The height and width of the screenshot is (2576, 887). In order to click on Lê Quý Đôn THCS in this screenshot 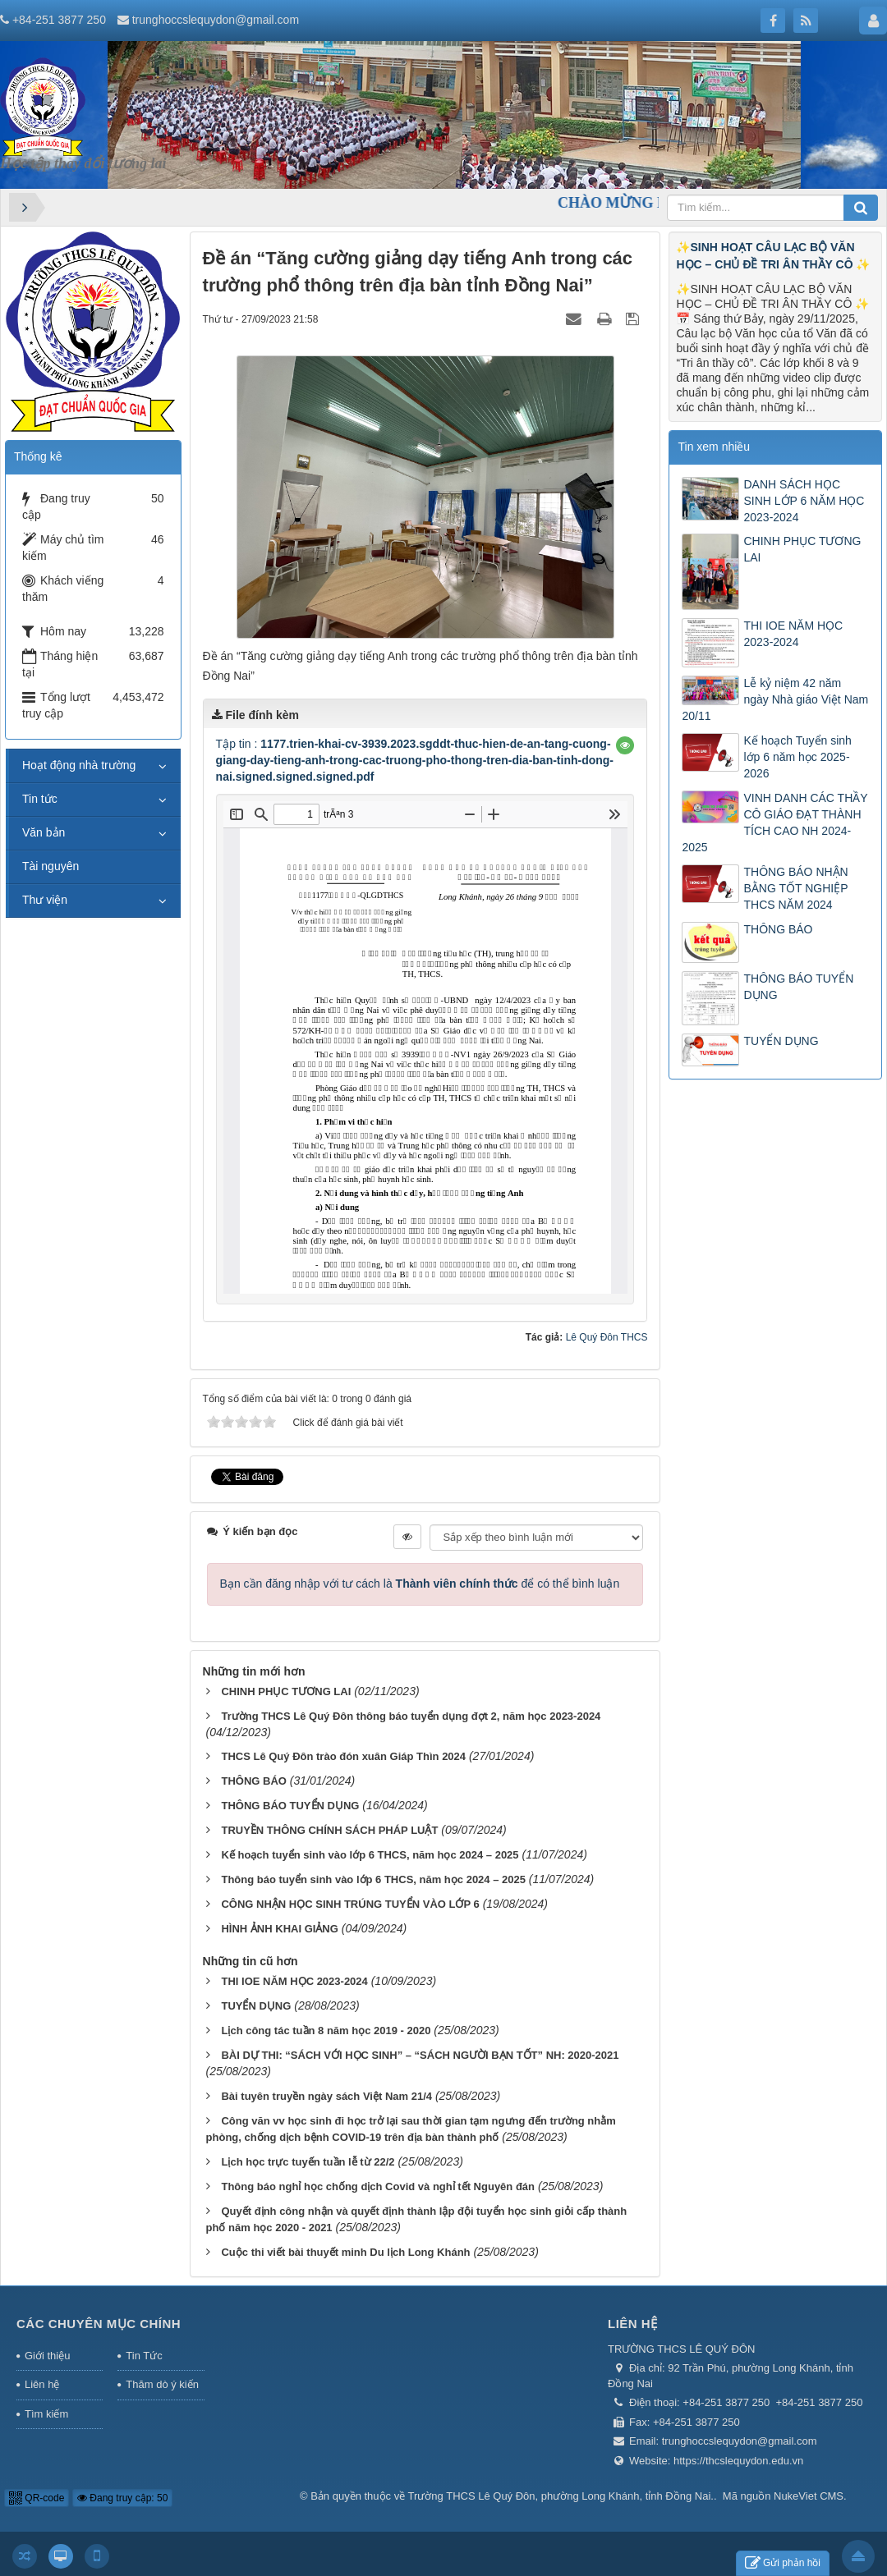, I will do `click(607, 1337)`.